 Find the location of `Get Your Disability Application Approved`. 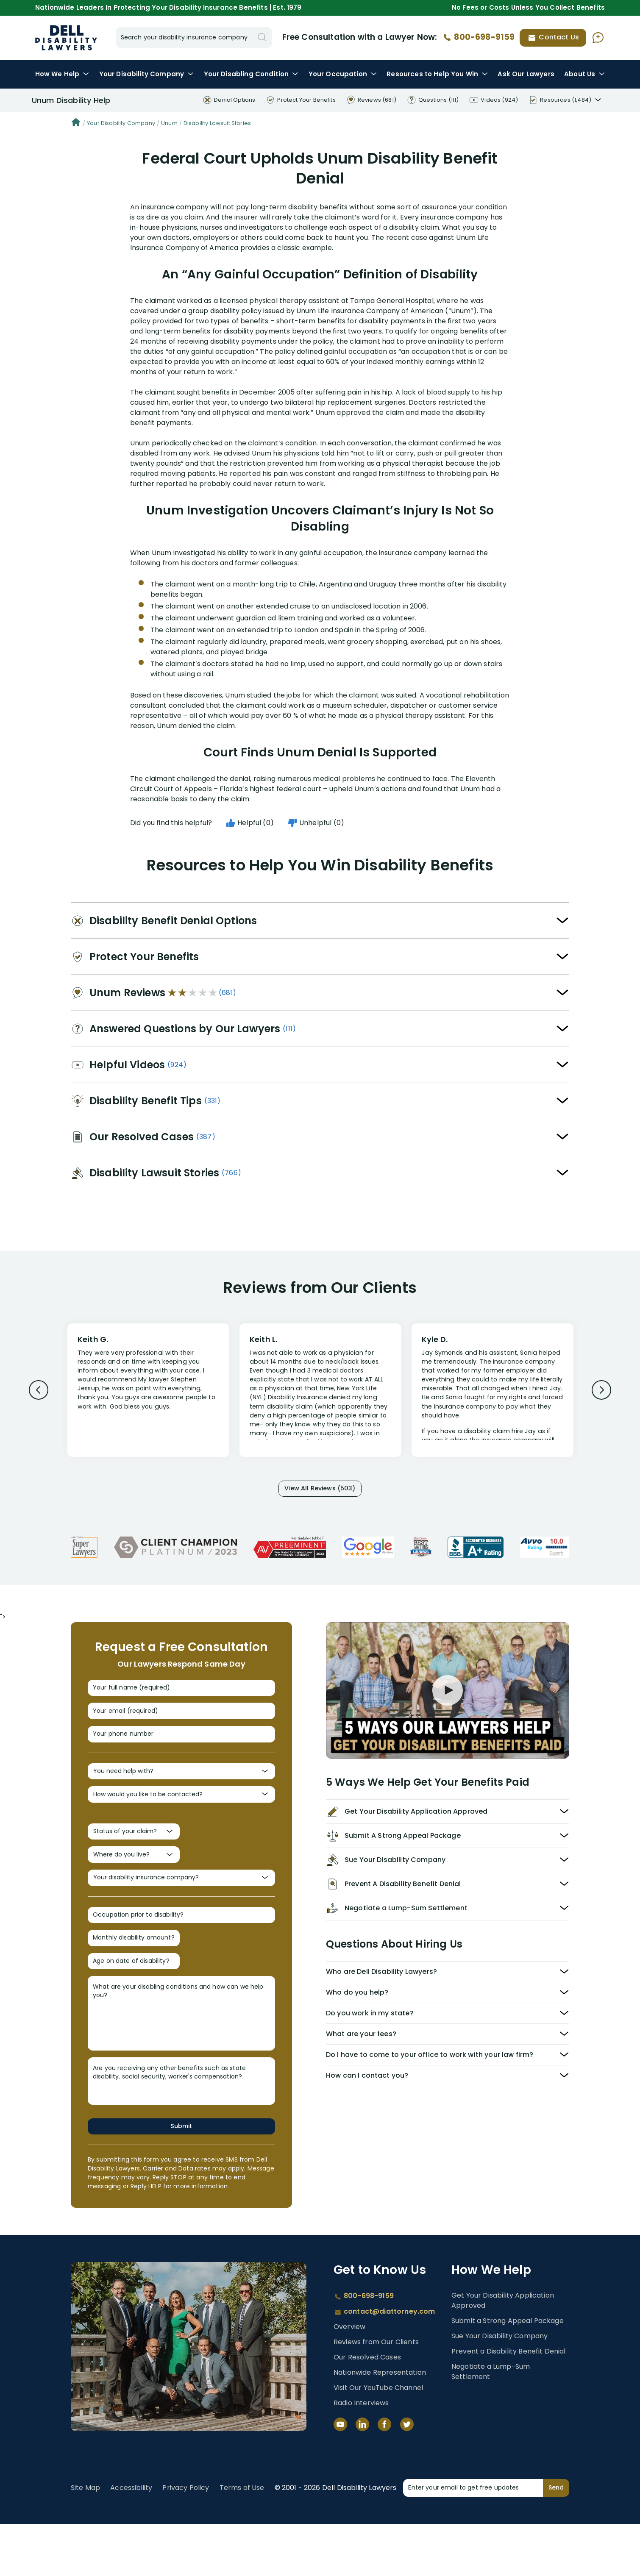

Get Your Disability Application Approved is located at coordinates (502, 2352).